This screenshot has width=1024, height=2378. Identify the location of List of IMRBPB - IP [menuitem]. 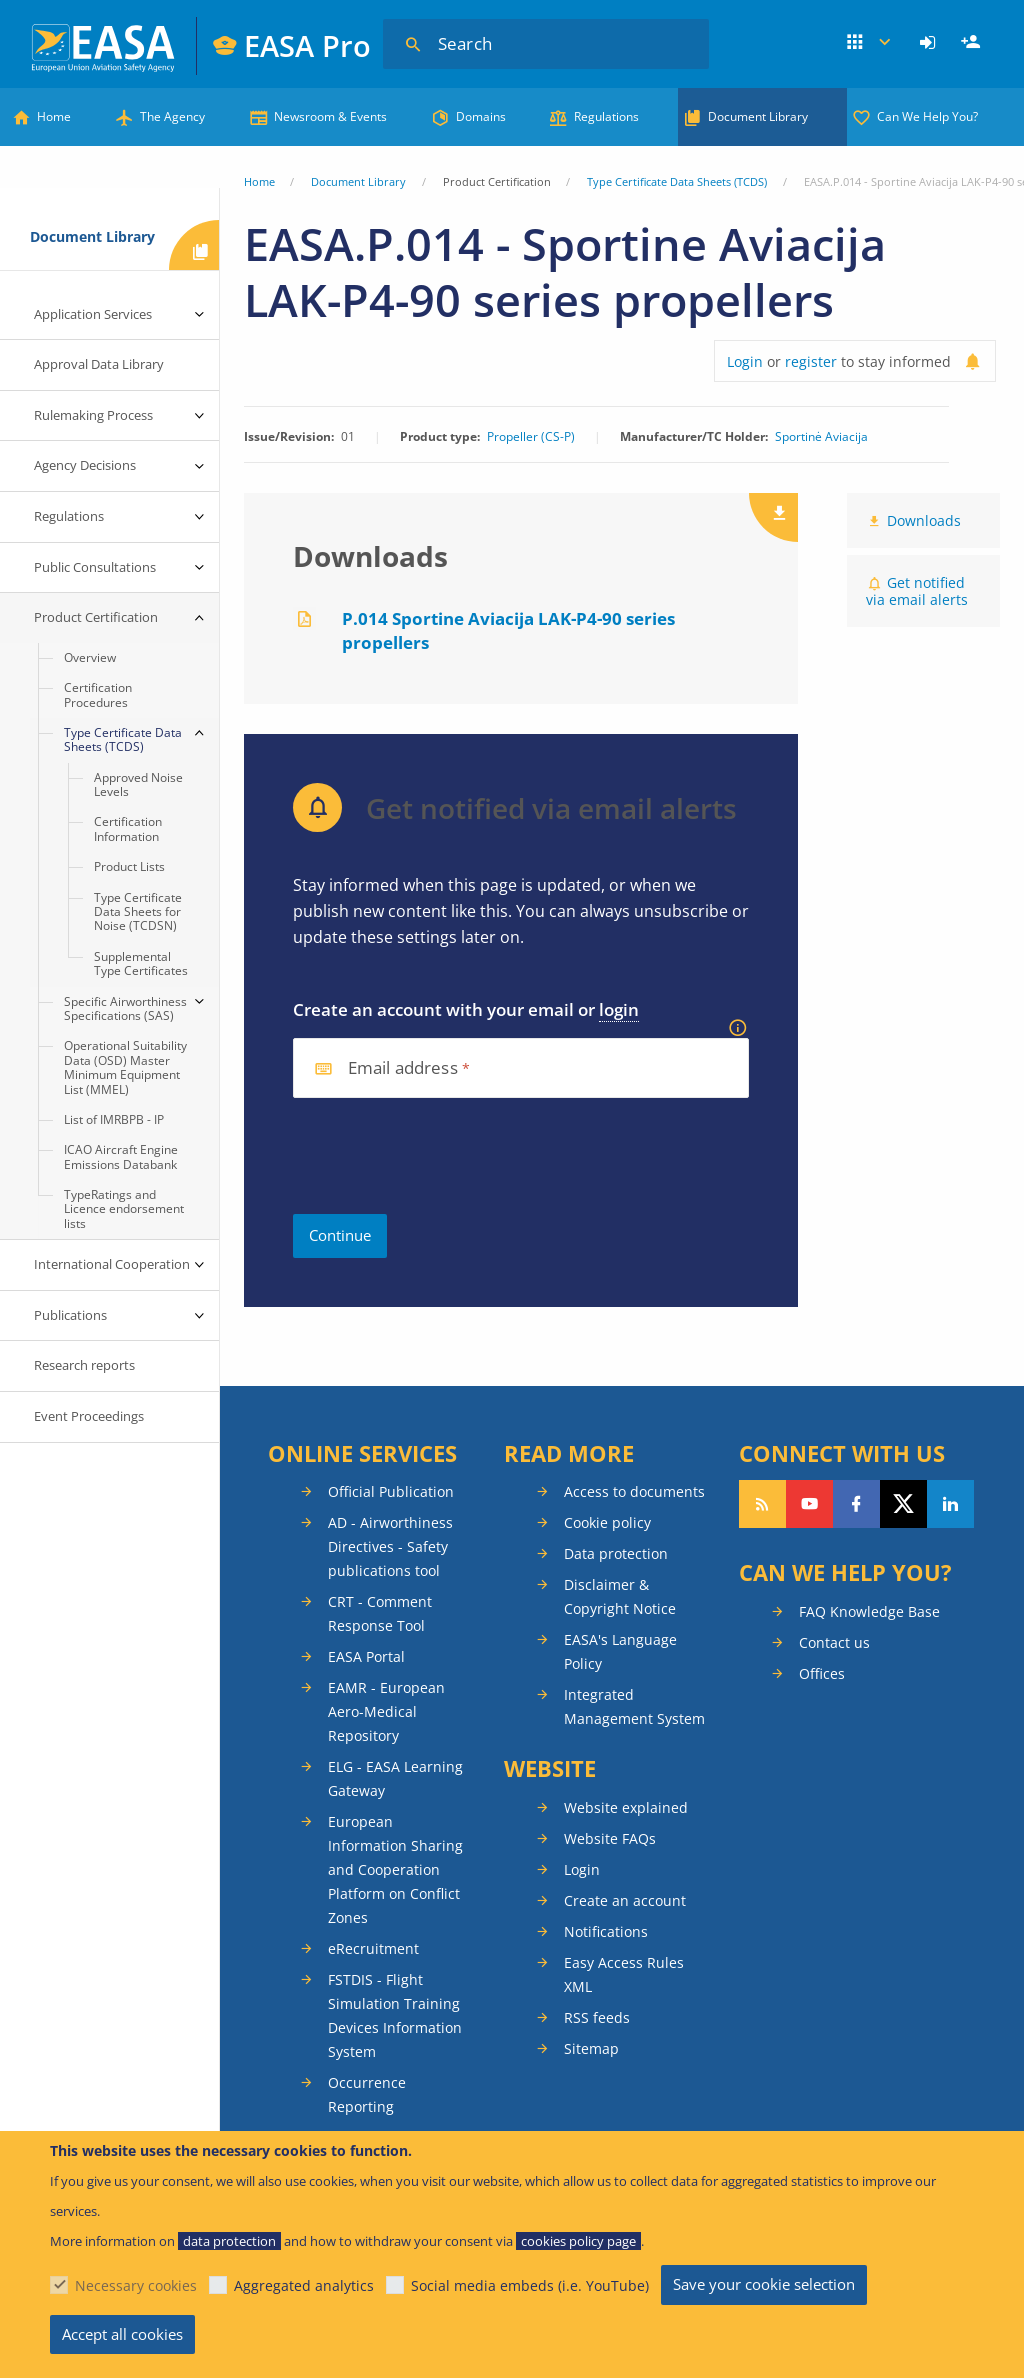
(114, 1119).